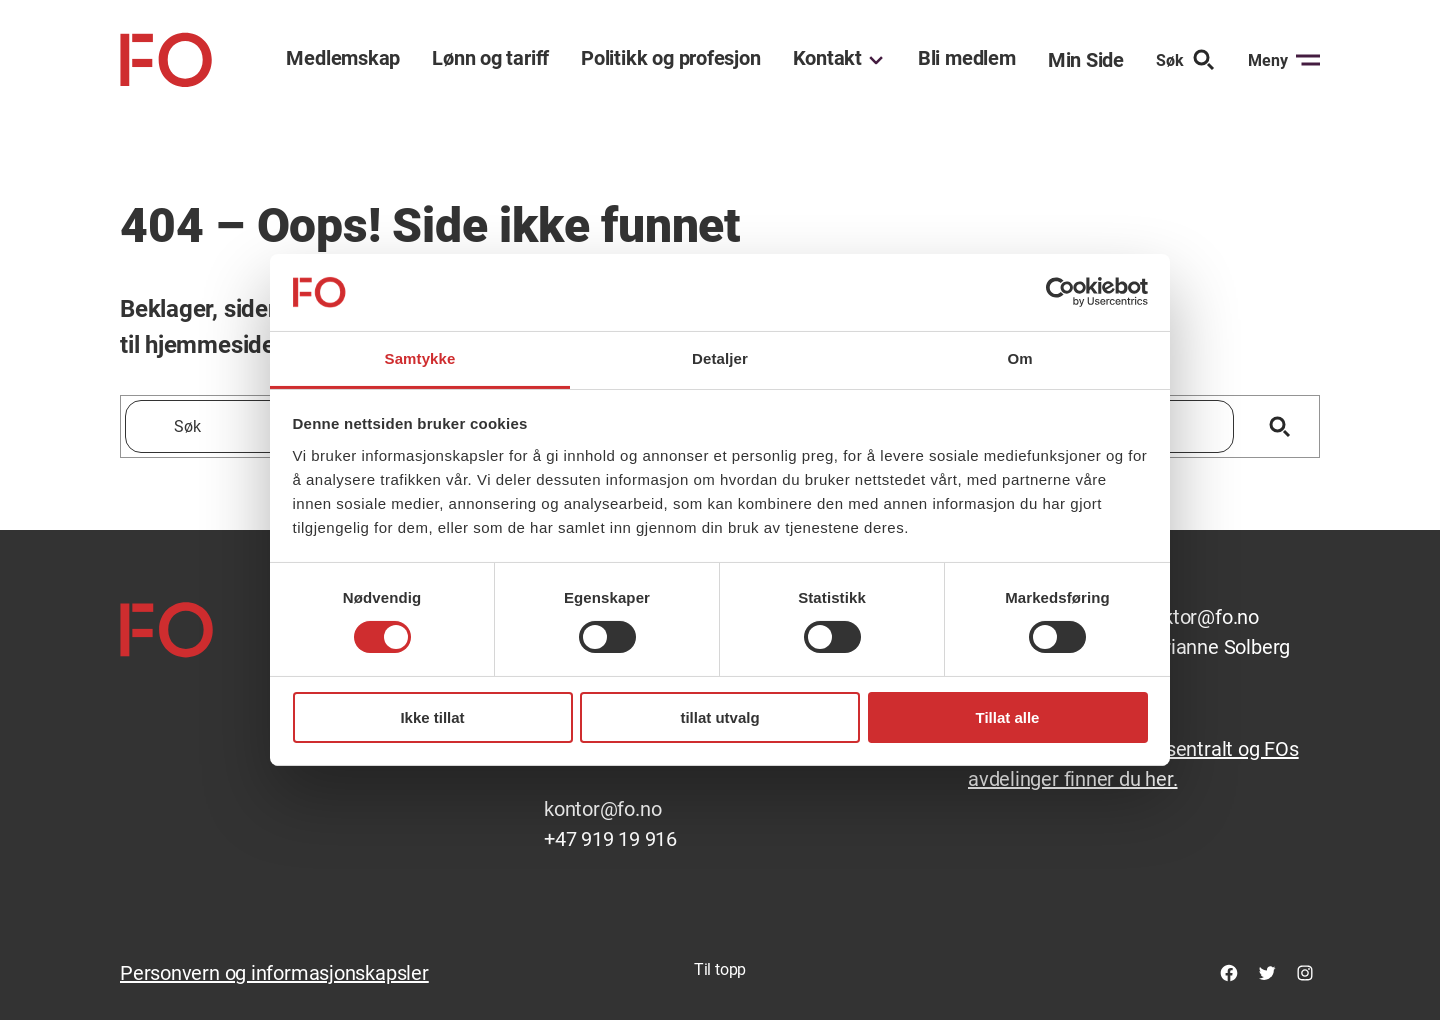 The height and width of the screenshot is (1020, 1440). I want to click on Min Side, so click(1086, 60).